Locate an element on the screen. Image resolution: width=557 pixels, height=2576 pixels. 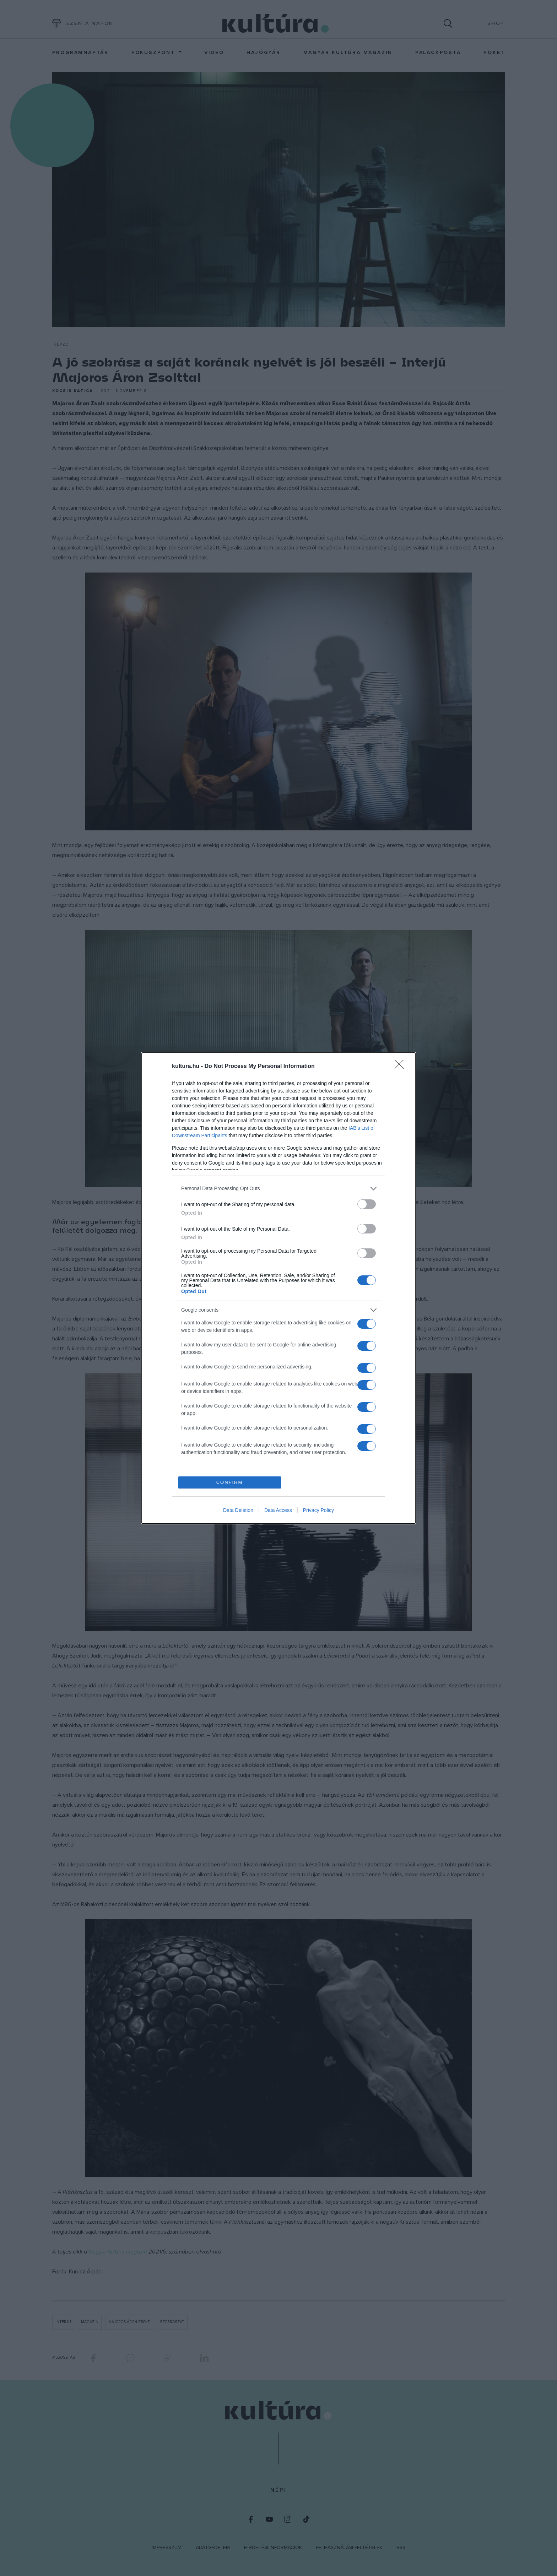
Data Access is located at coordinates (278, 1510).